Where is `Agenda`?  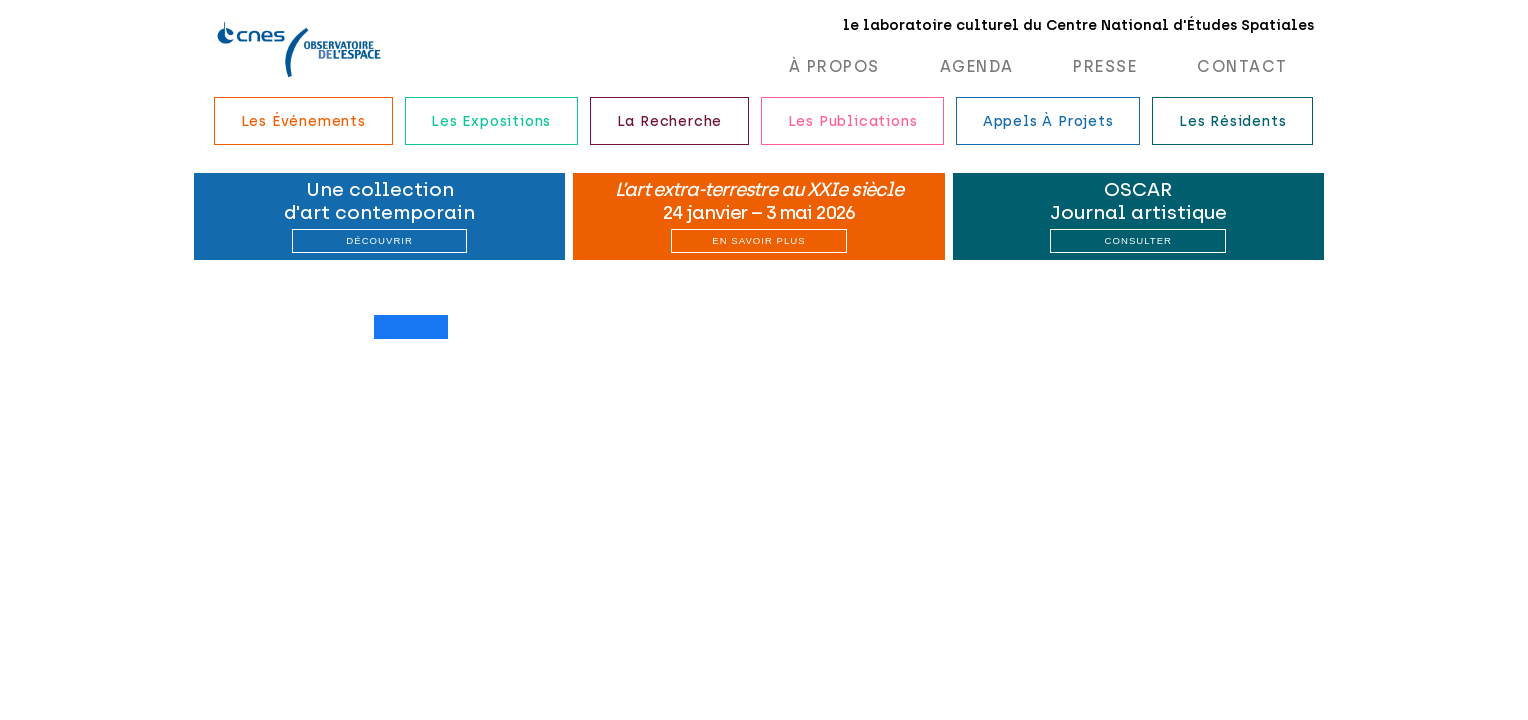 Agenda is located at coordinates (977, 66).